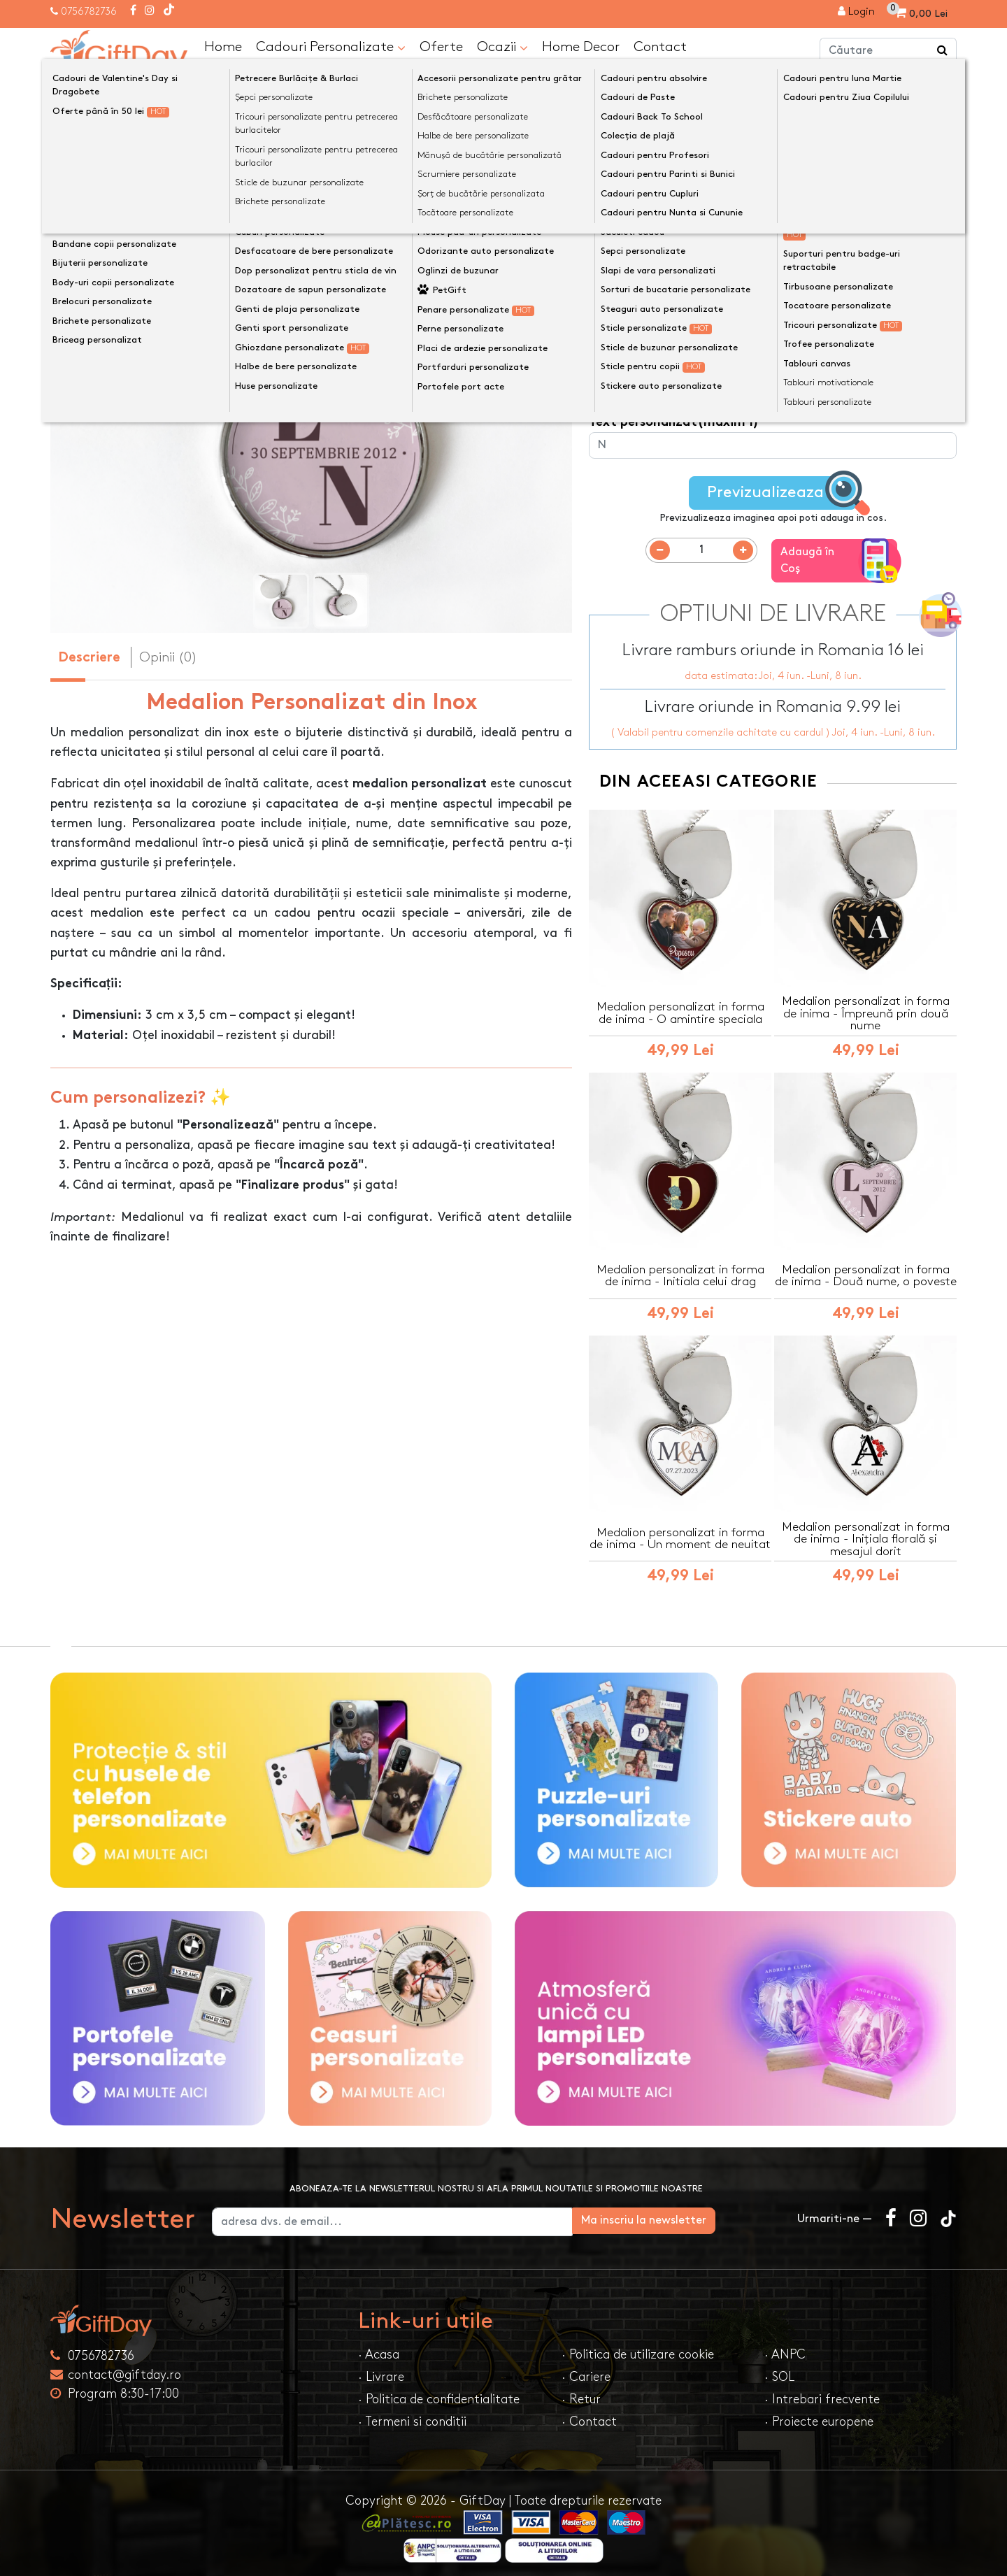  Describe the element at coordinates (581, 2392) in the screenshot. I see `· Retur` at that location.